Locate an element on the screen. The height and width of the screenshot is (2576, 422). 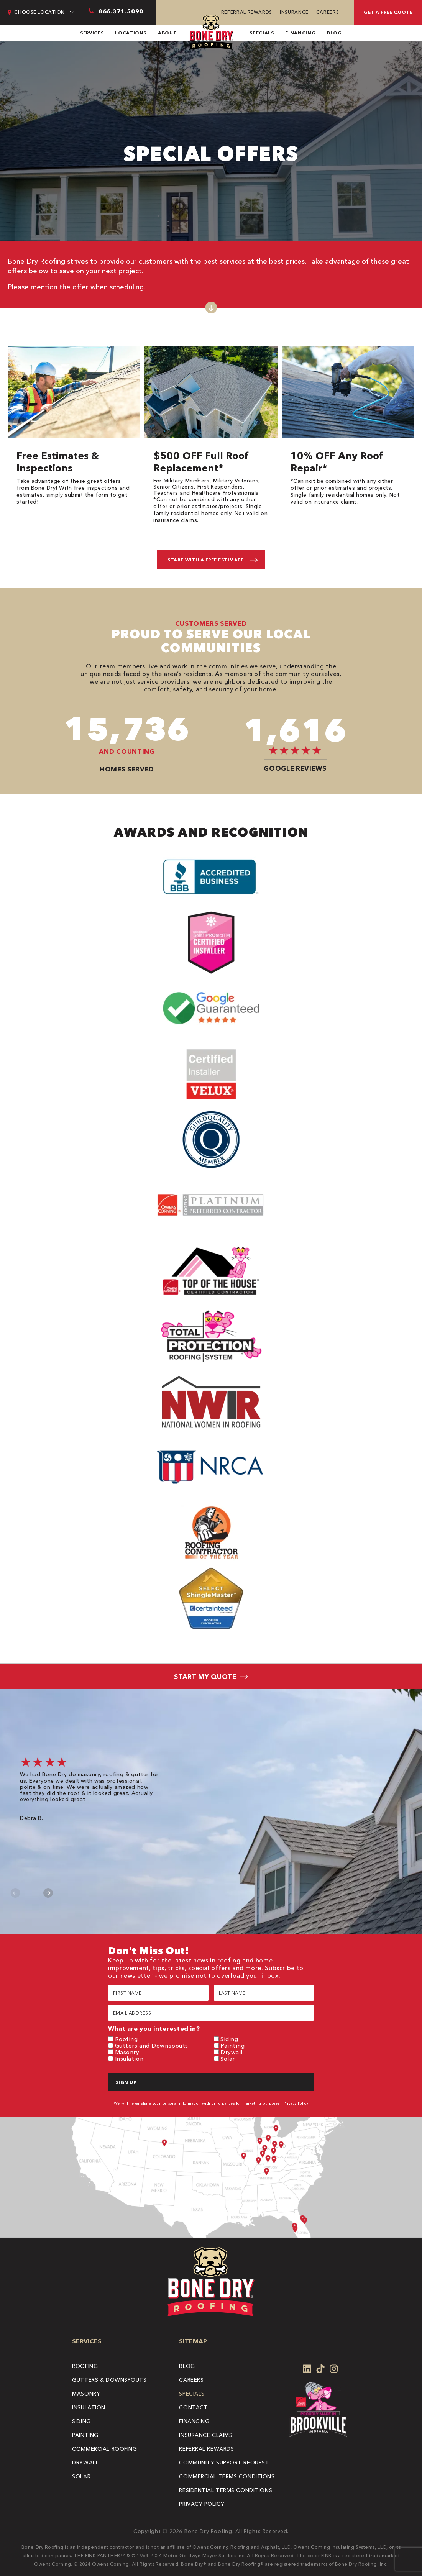
Get A Free Quote is located at coordinates (388, 12).